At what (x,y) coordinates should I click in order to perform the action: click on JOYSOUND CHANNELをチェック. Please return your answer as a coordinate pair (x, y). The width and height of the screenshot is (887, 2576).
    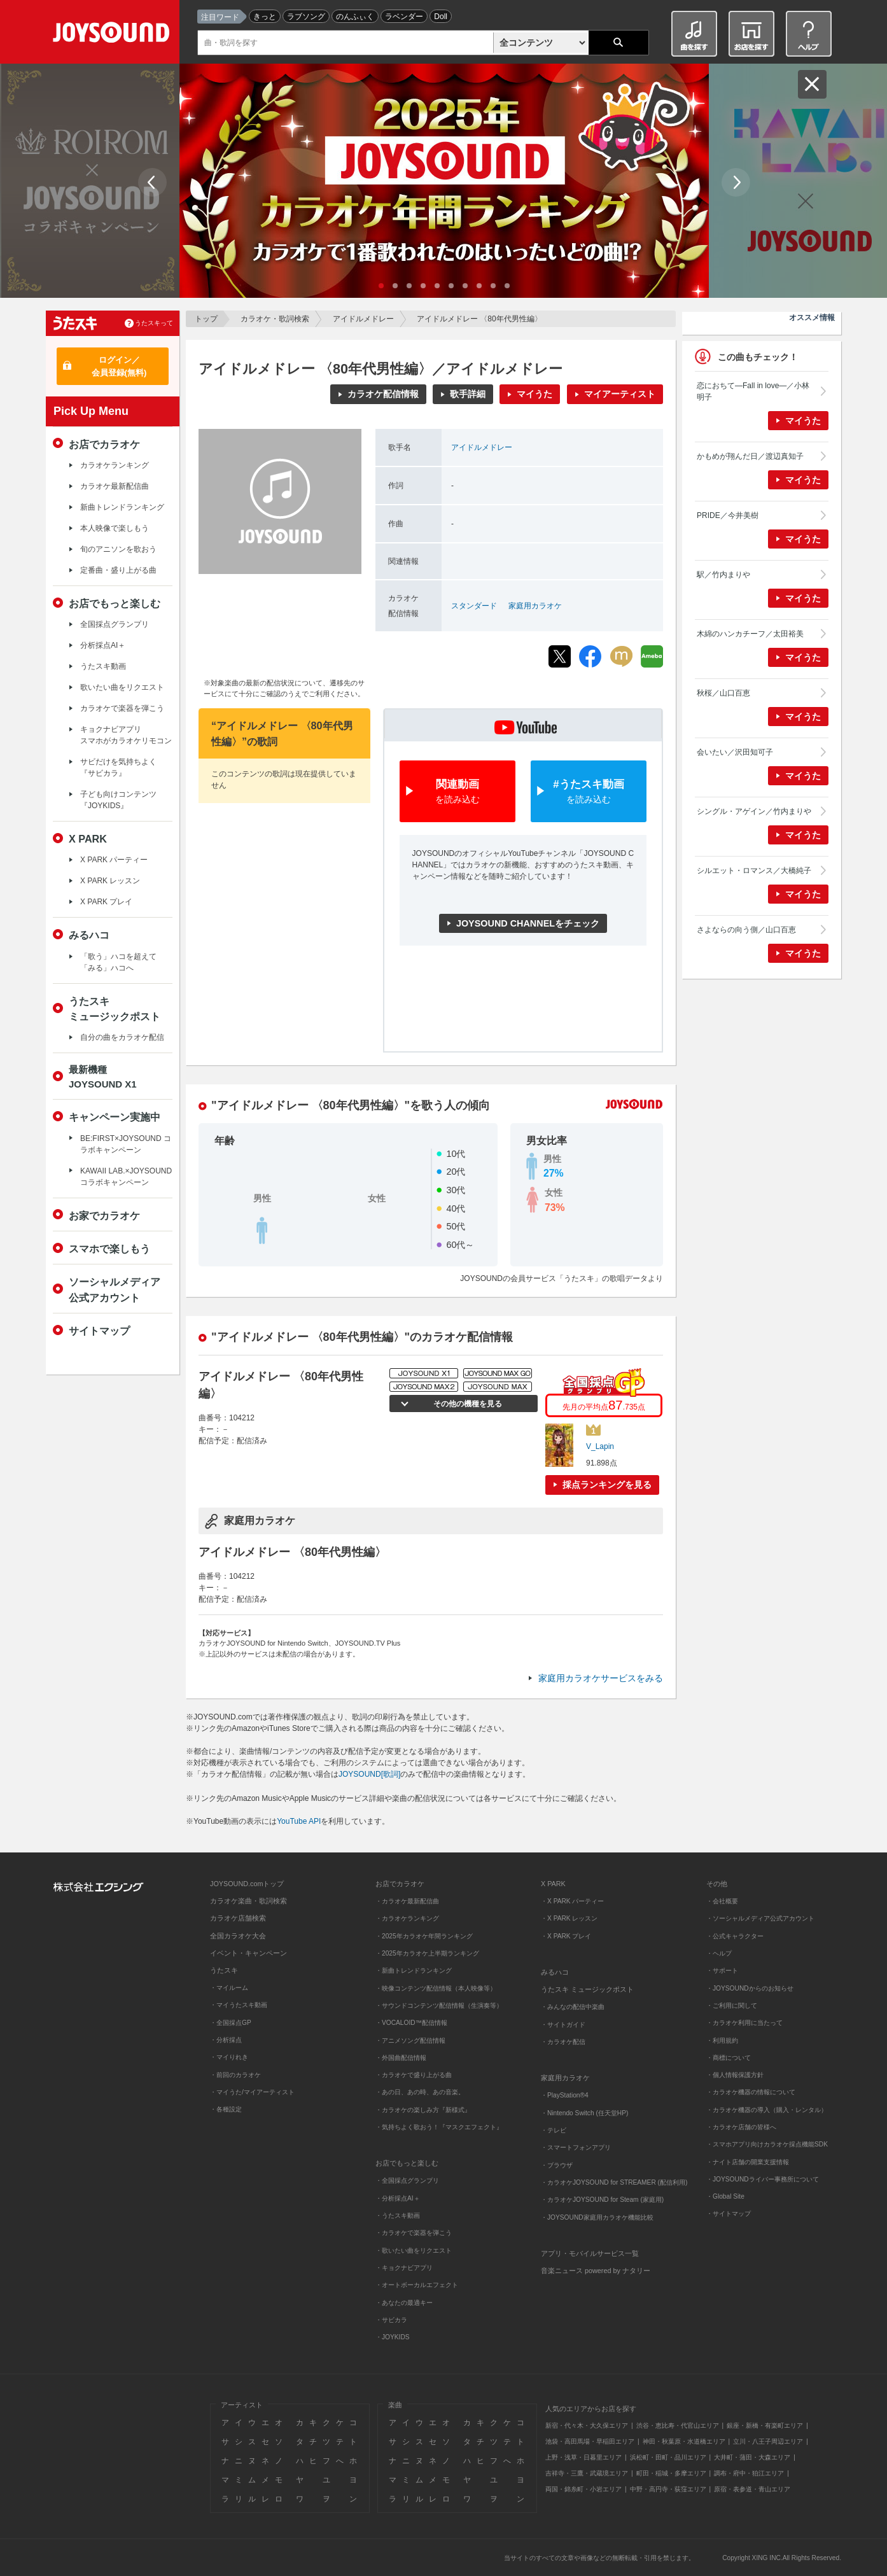
    Looking at the image, I should click on (527, 923).